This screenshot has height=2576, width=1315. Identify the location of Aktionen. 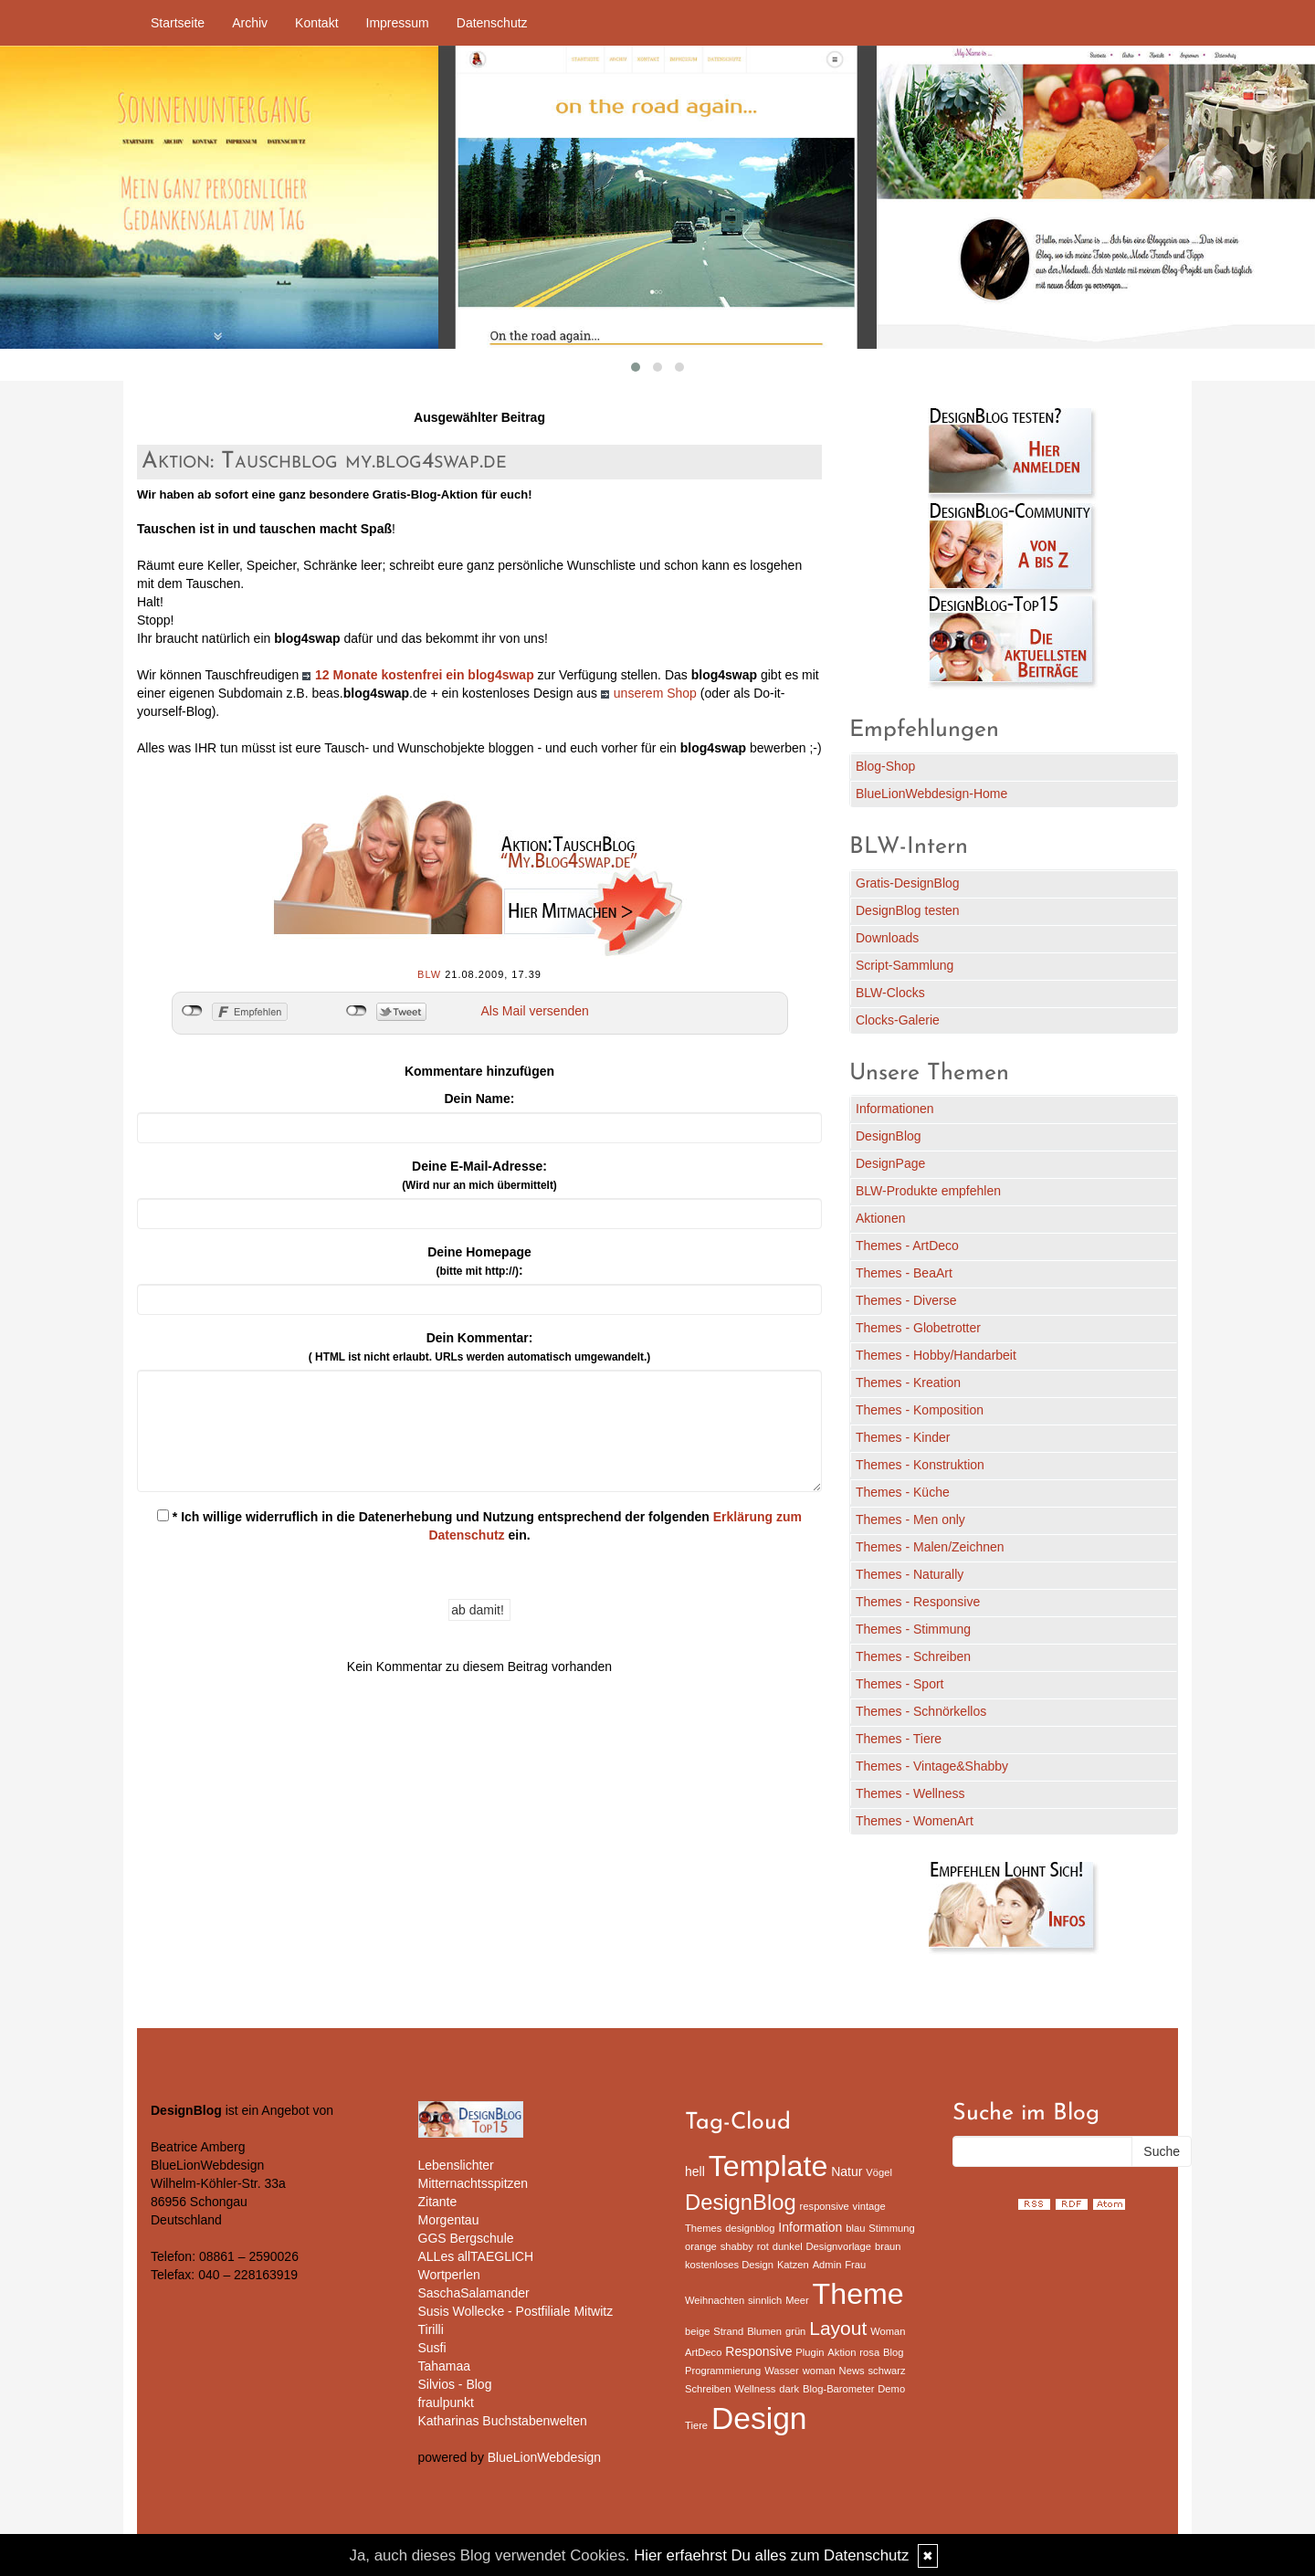
(880, 1218).